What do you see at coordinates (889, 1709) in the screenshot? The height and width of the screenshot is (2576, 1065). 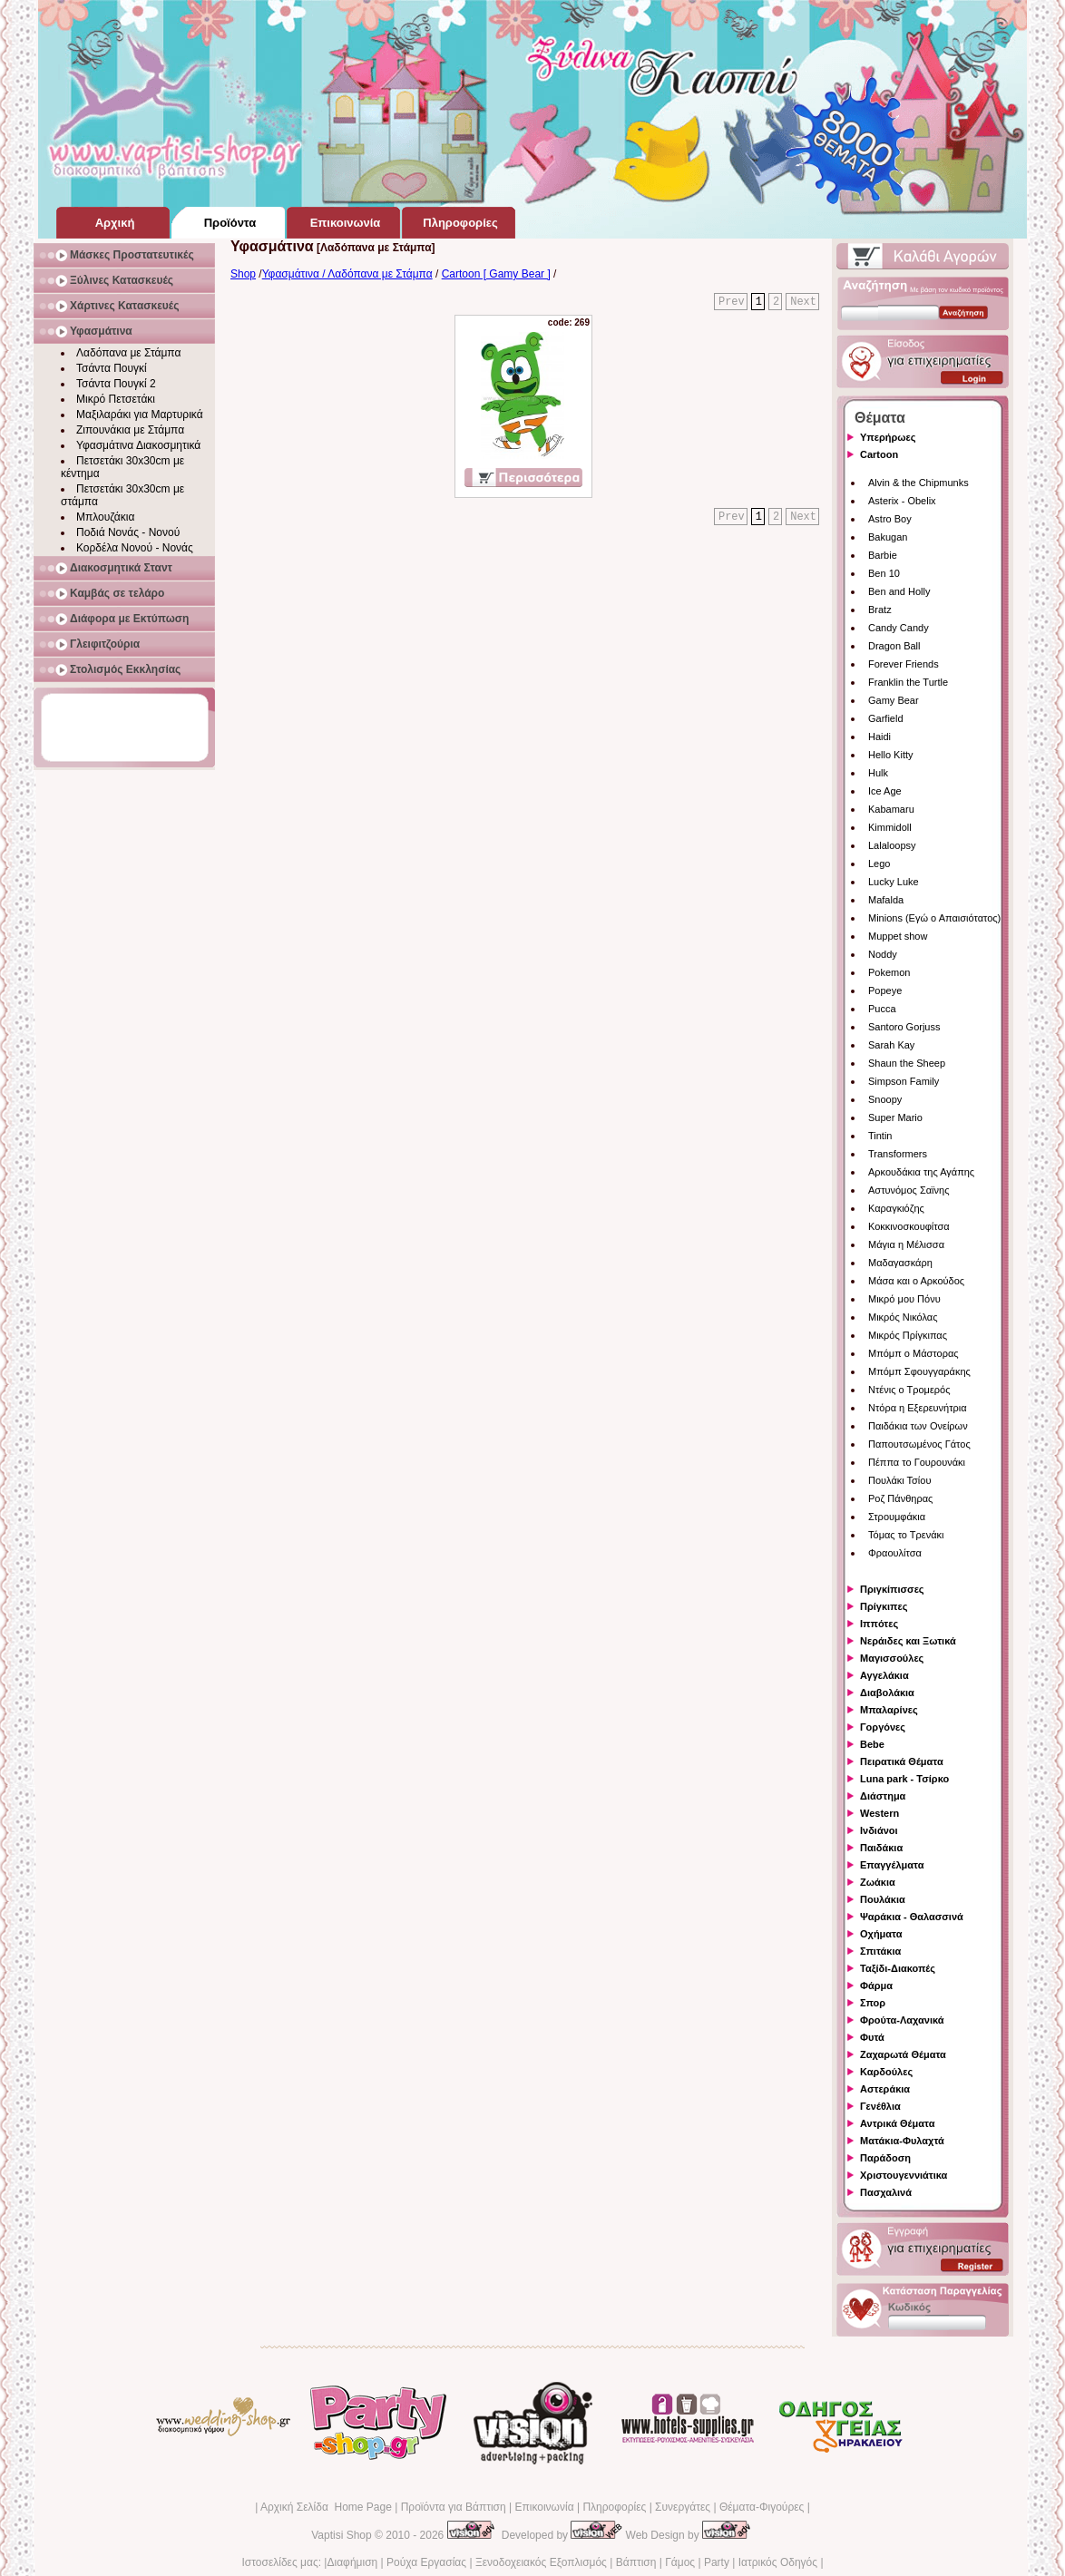 I see `Μπαλαρίνες` at bounding box center [889, 1709].